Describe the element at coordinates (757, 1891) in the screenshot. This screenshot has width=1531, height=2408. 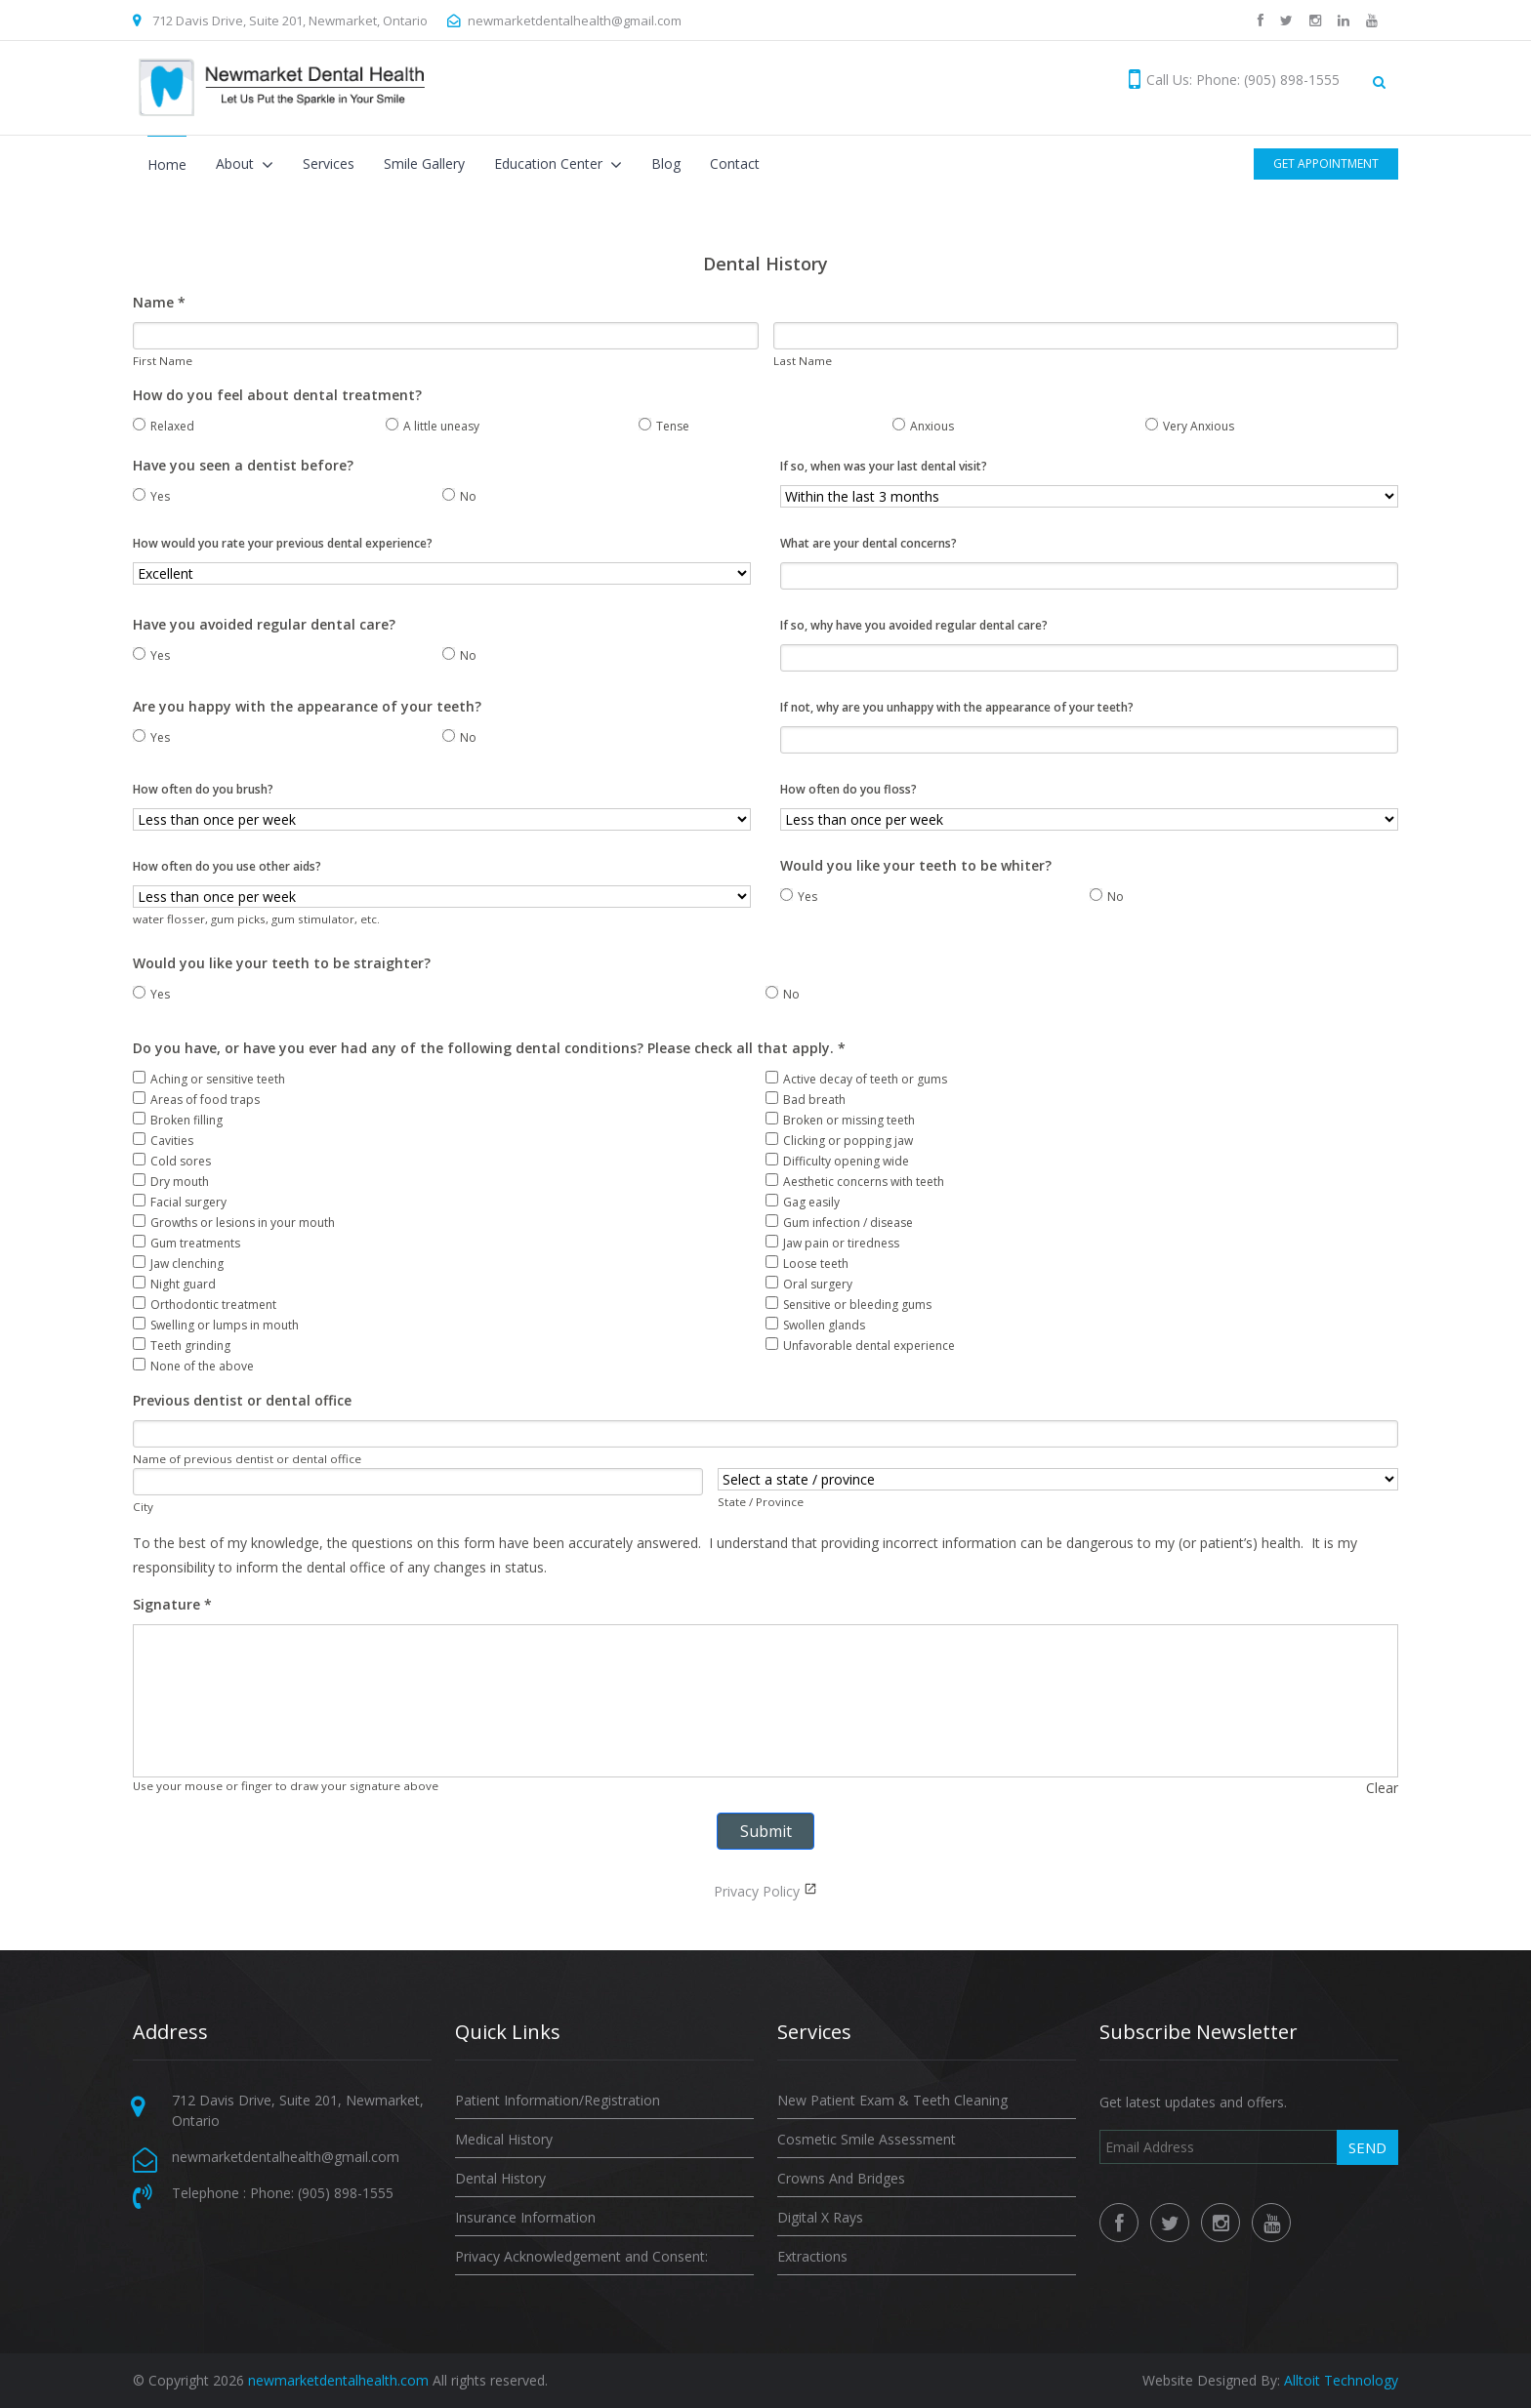
I see `Privacy Policy` at that location.